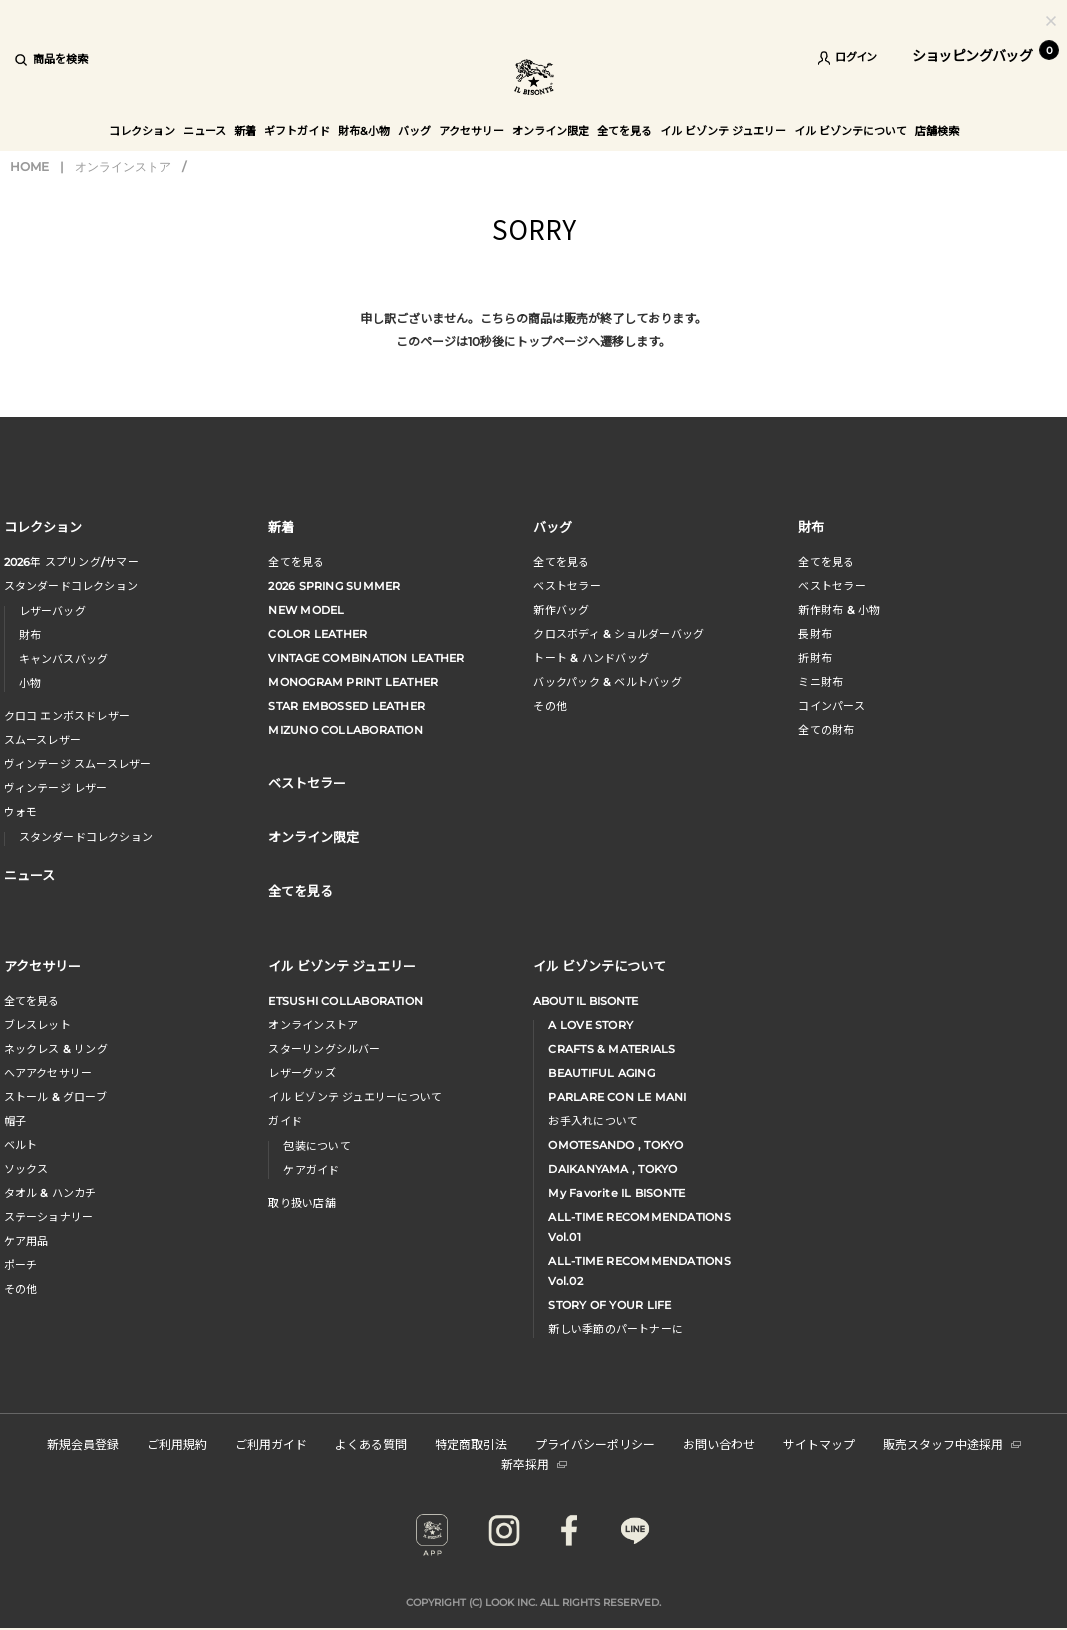 The image size is (1067, 1630). What do you see at coordinates (56, 1049) in the screenshot?
I see `ネックレス & リング` at bounding box center [56, 1049].